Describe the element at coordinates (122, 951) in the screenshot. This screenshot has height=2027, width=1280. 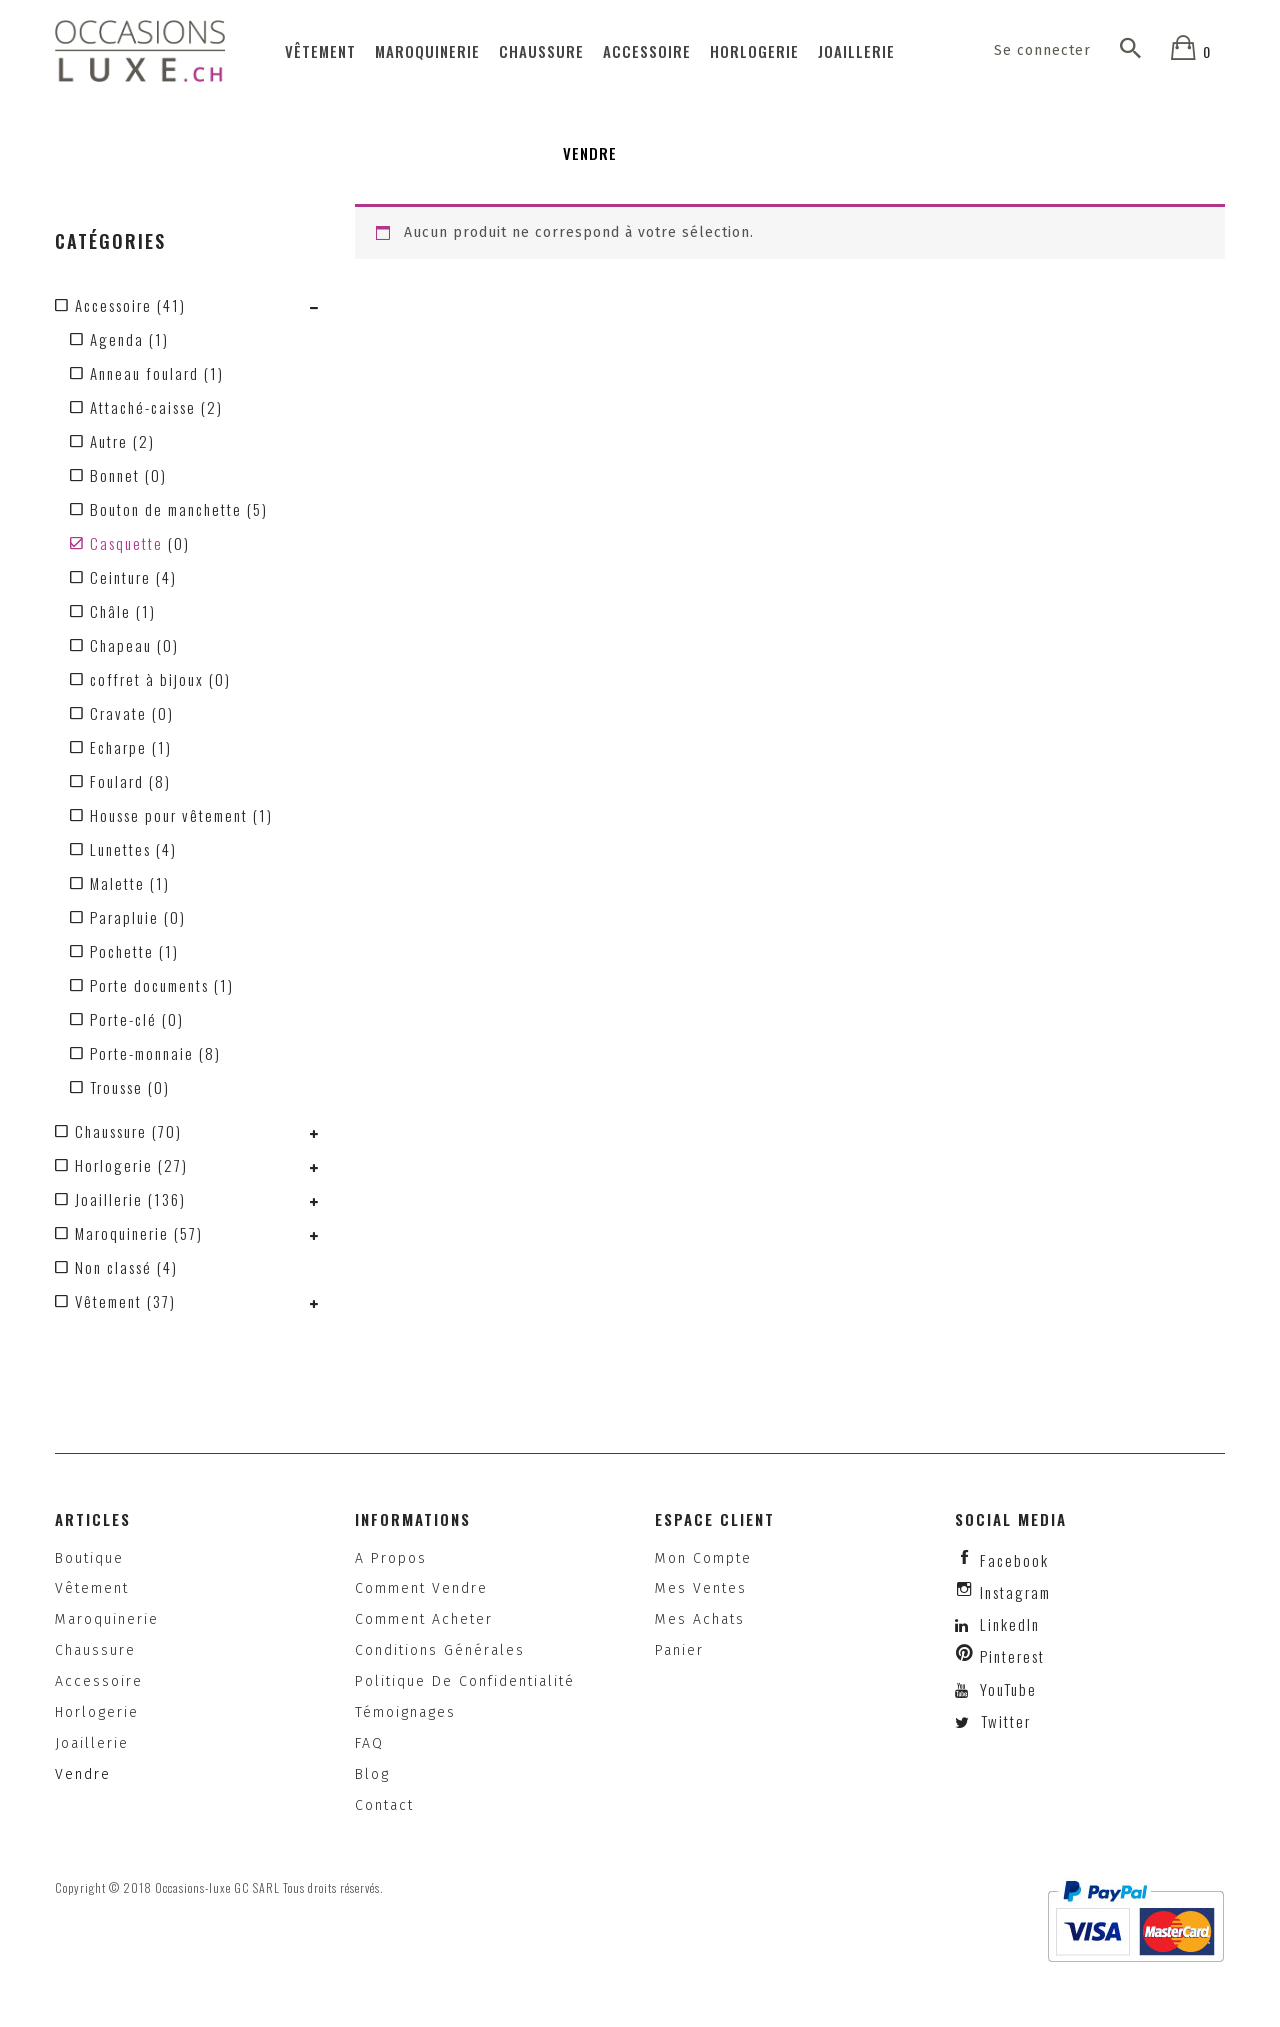
I see `Pochette` at that location.